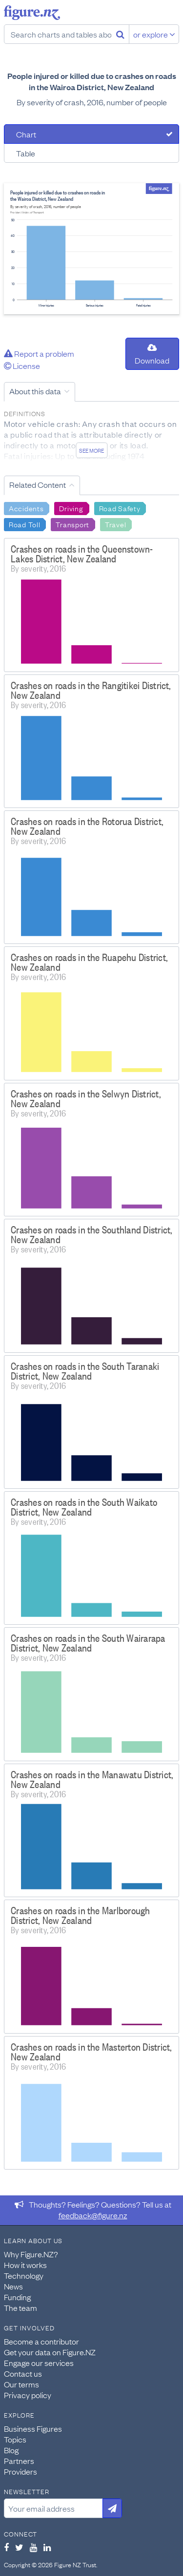 The image size is (183, 2576). I want to click on Engage our services, so click(39, 2362).